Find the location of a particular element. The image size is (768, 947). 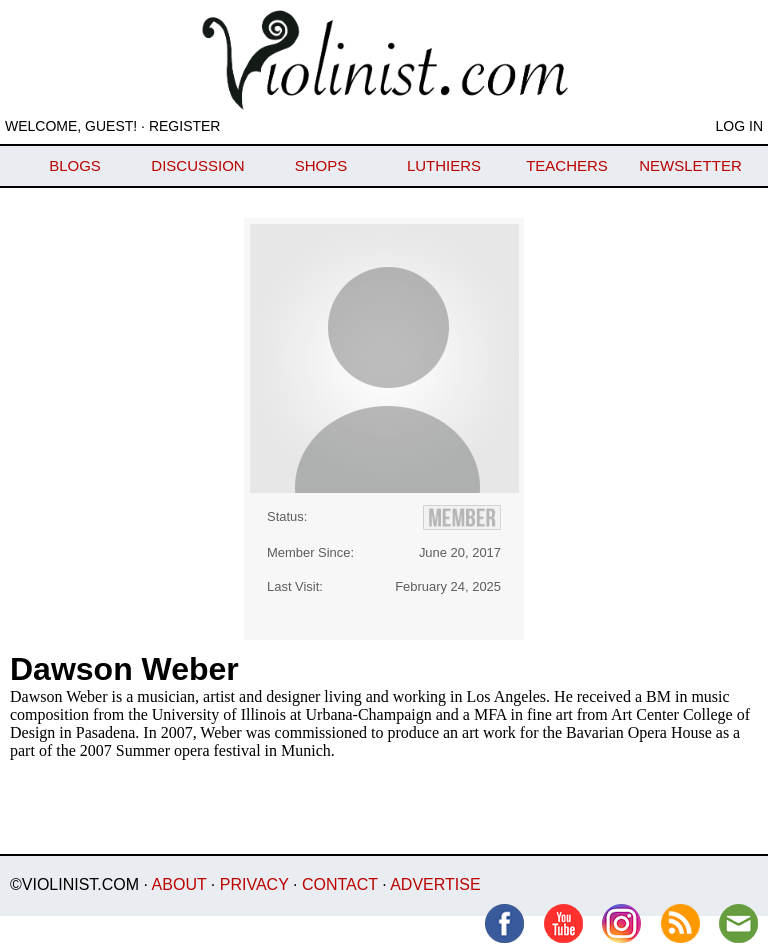

Shops is located at coordinates (321, 165).